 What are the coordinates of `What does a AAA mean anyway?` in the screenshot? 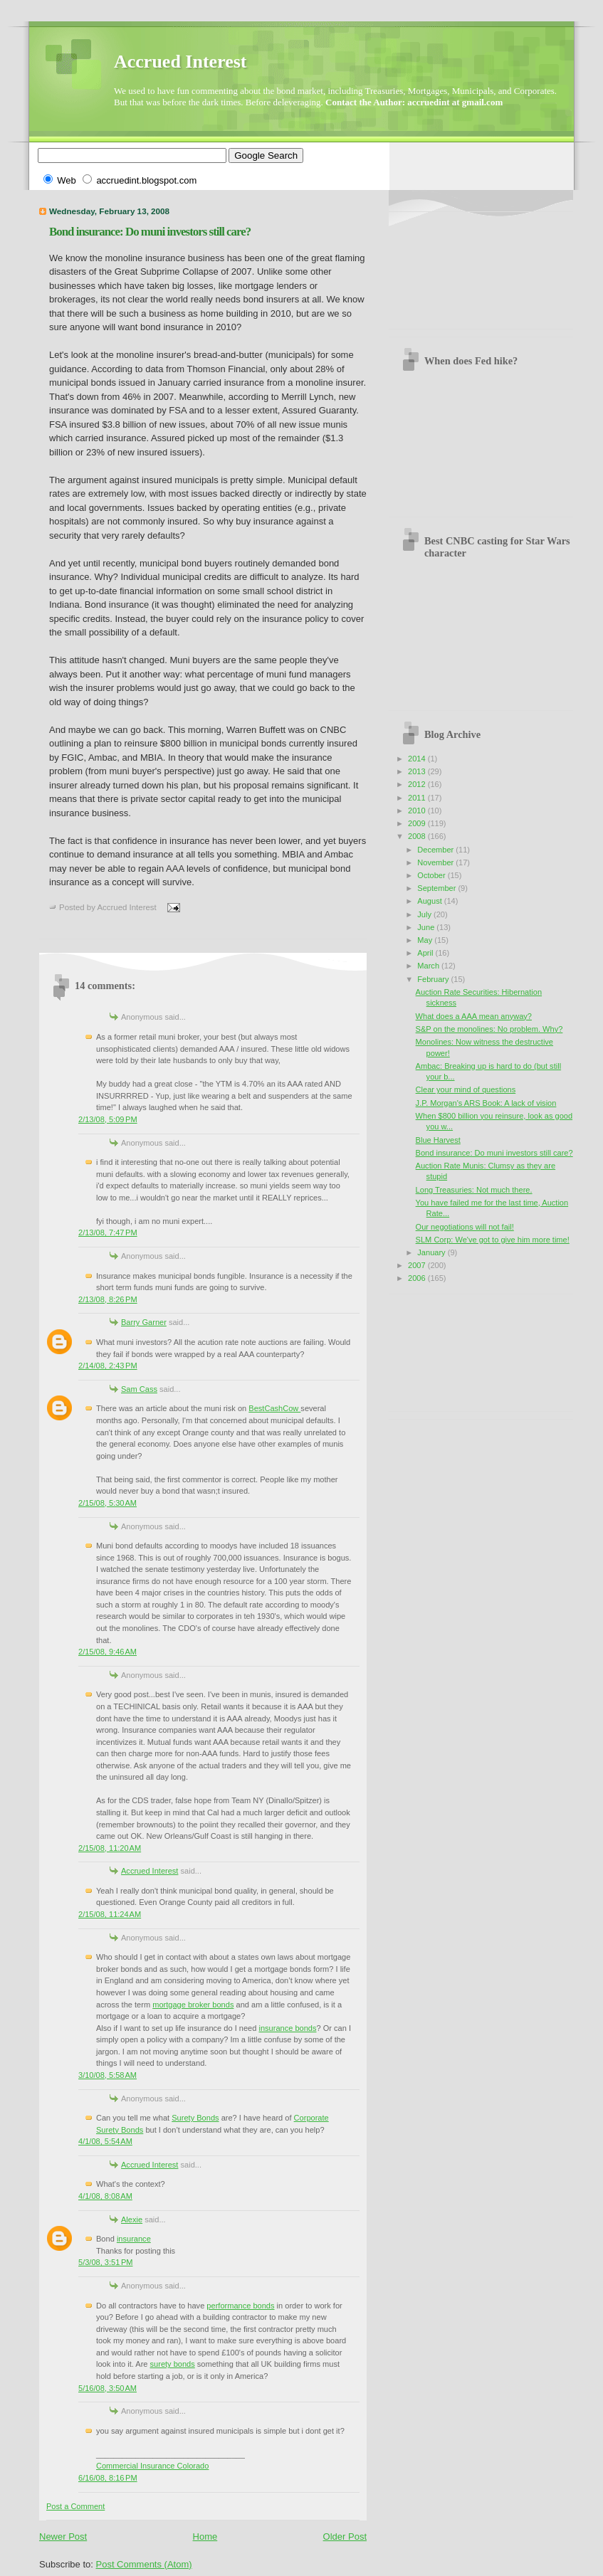 It's located at (474, 1016).